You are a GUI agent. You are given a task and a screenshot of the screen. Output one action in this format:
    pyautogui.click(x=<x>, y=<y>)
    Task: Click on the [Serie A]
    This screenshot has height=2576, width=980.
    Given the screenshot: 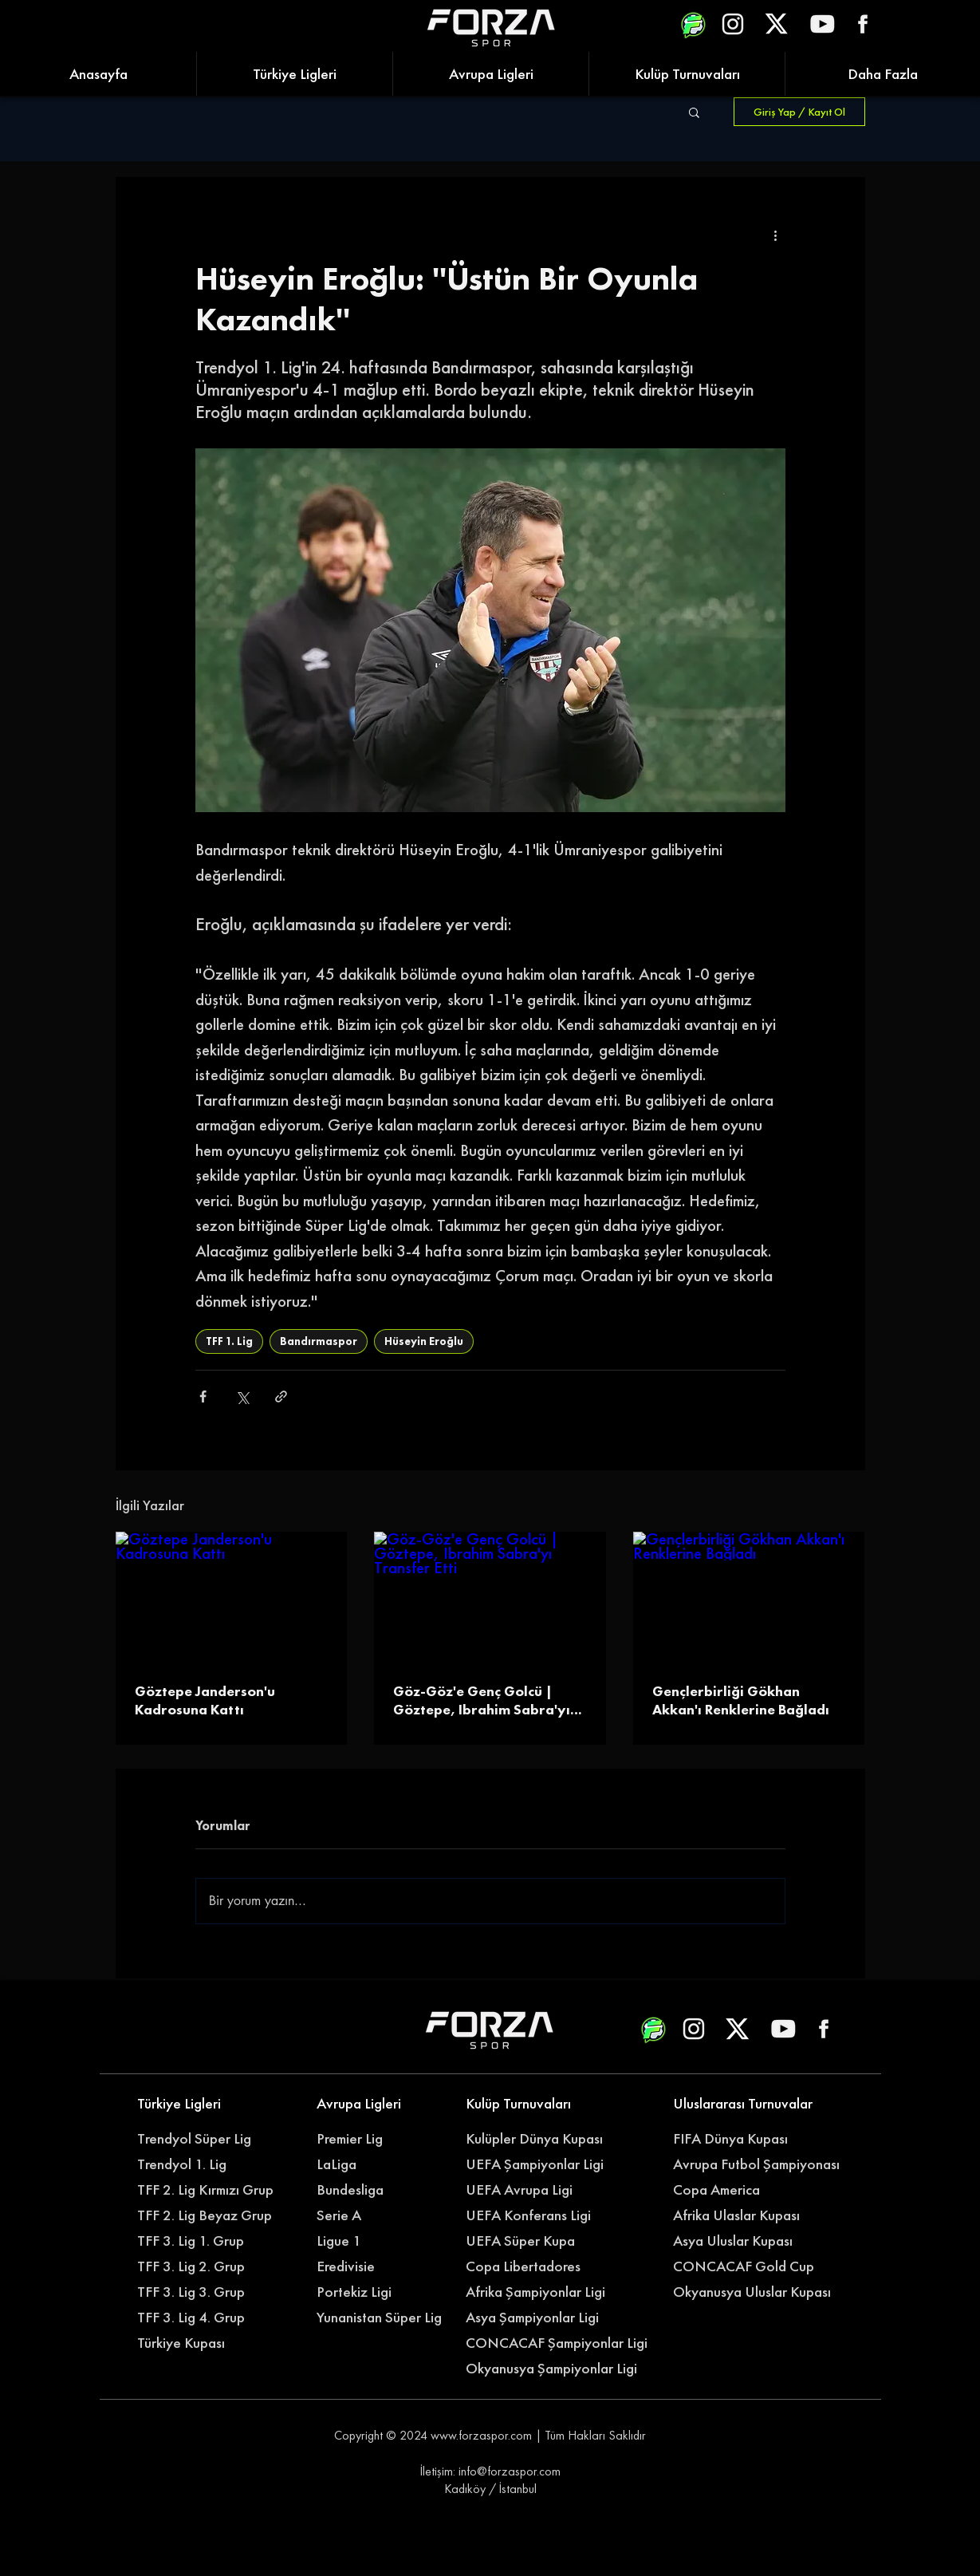 What is the action you would take?
    pyautogui.click(x=389, y=2215)
    